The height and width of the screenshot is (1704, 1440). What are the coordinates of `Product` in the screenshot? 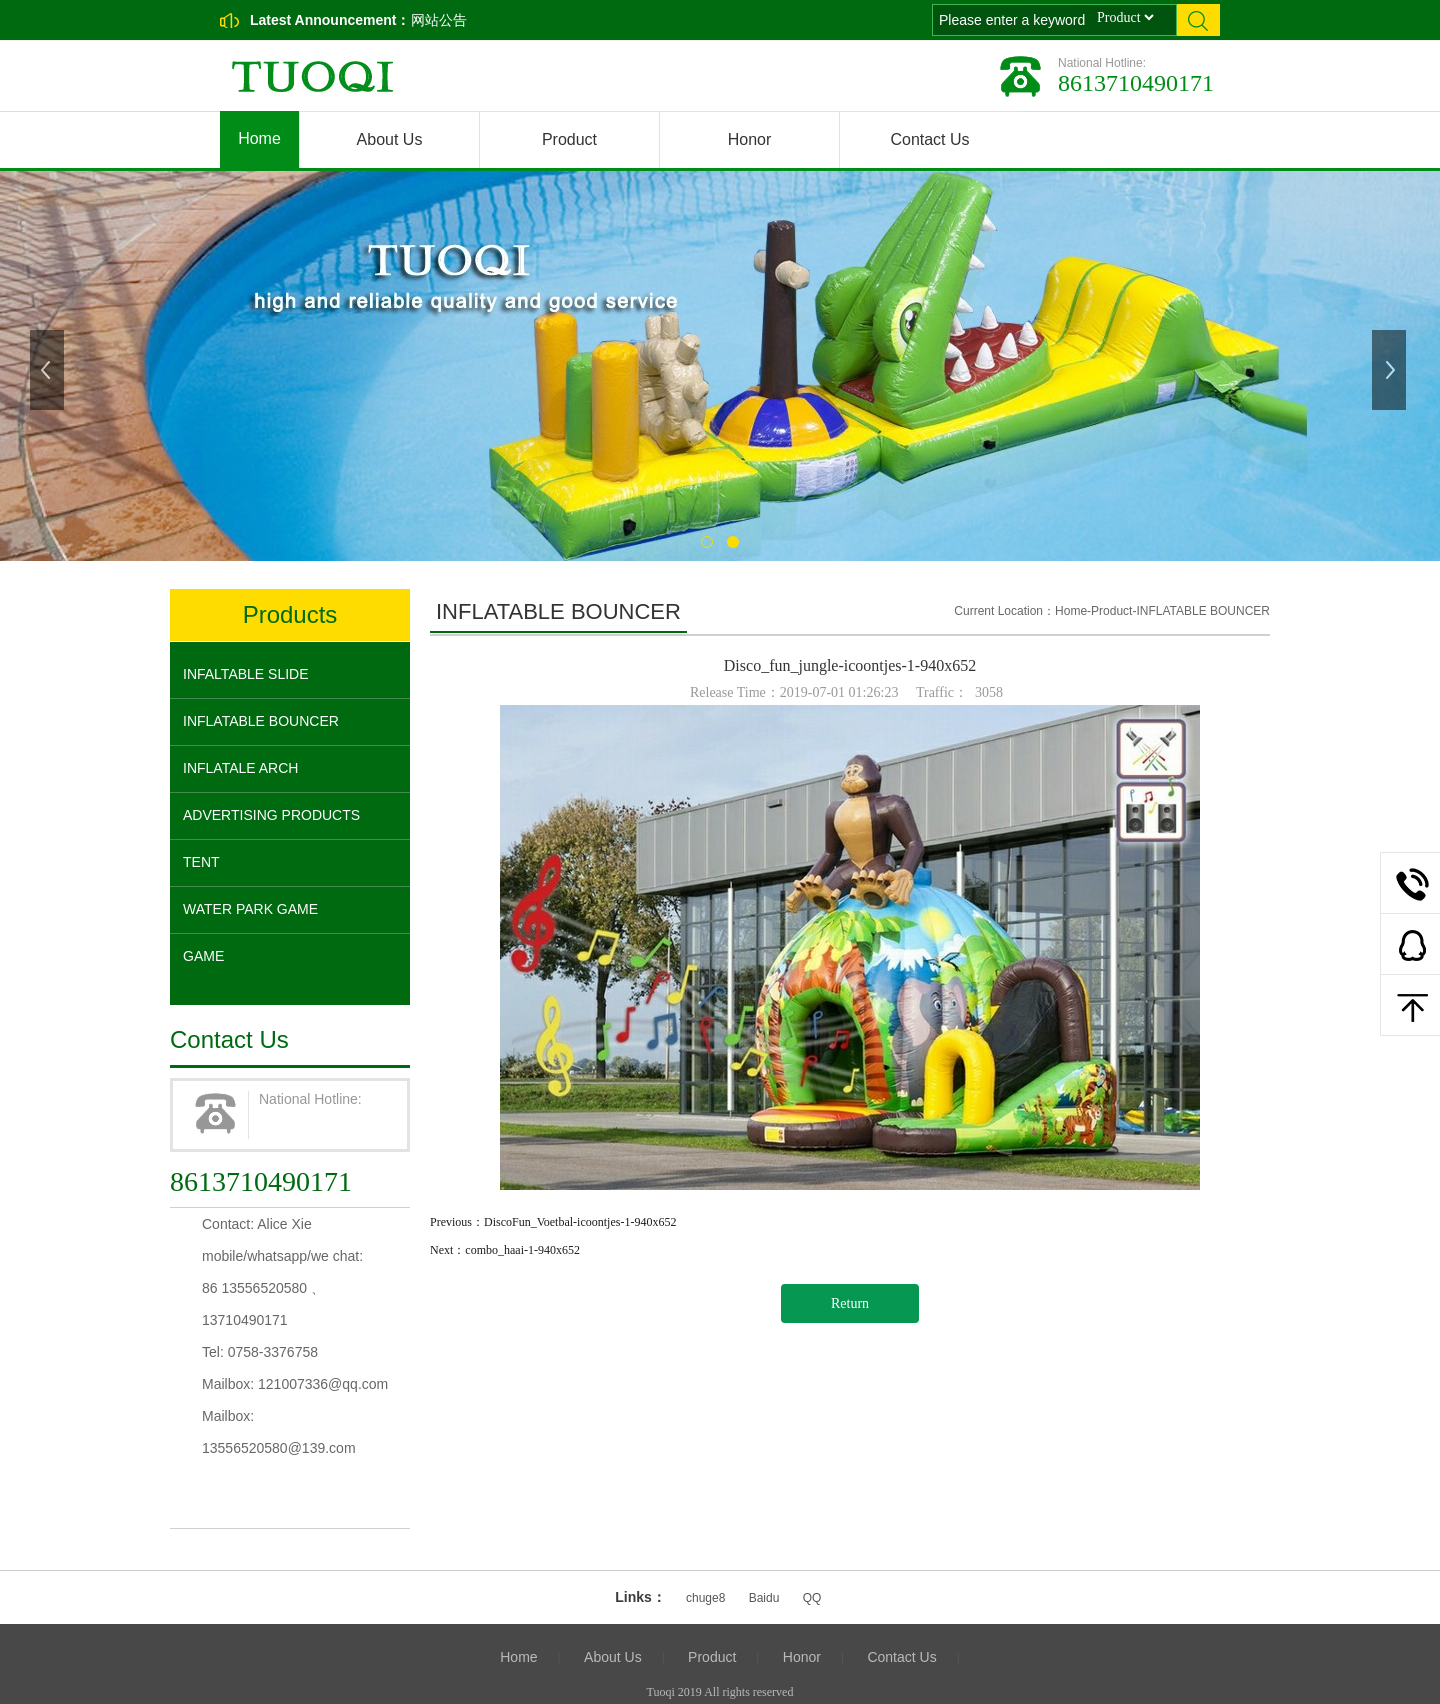 It's located at (569, 139).